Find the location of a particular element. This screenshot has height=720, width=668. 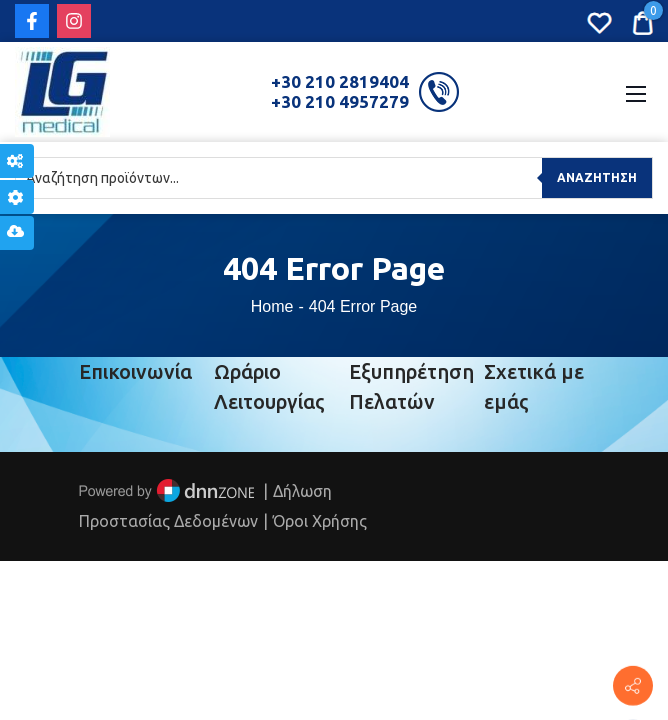

Home is located at coordinates (272, 306).